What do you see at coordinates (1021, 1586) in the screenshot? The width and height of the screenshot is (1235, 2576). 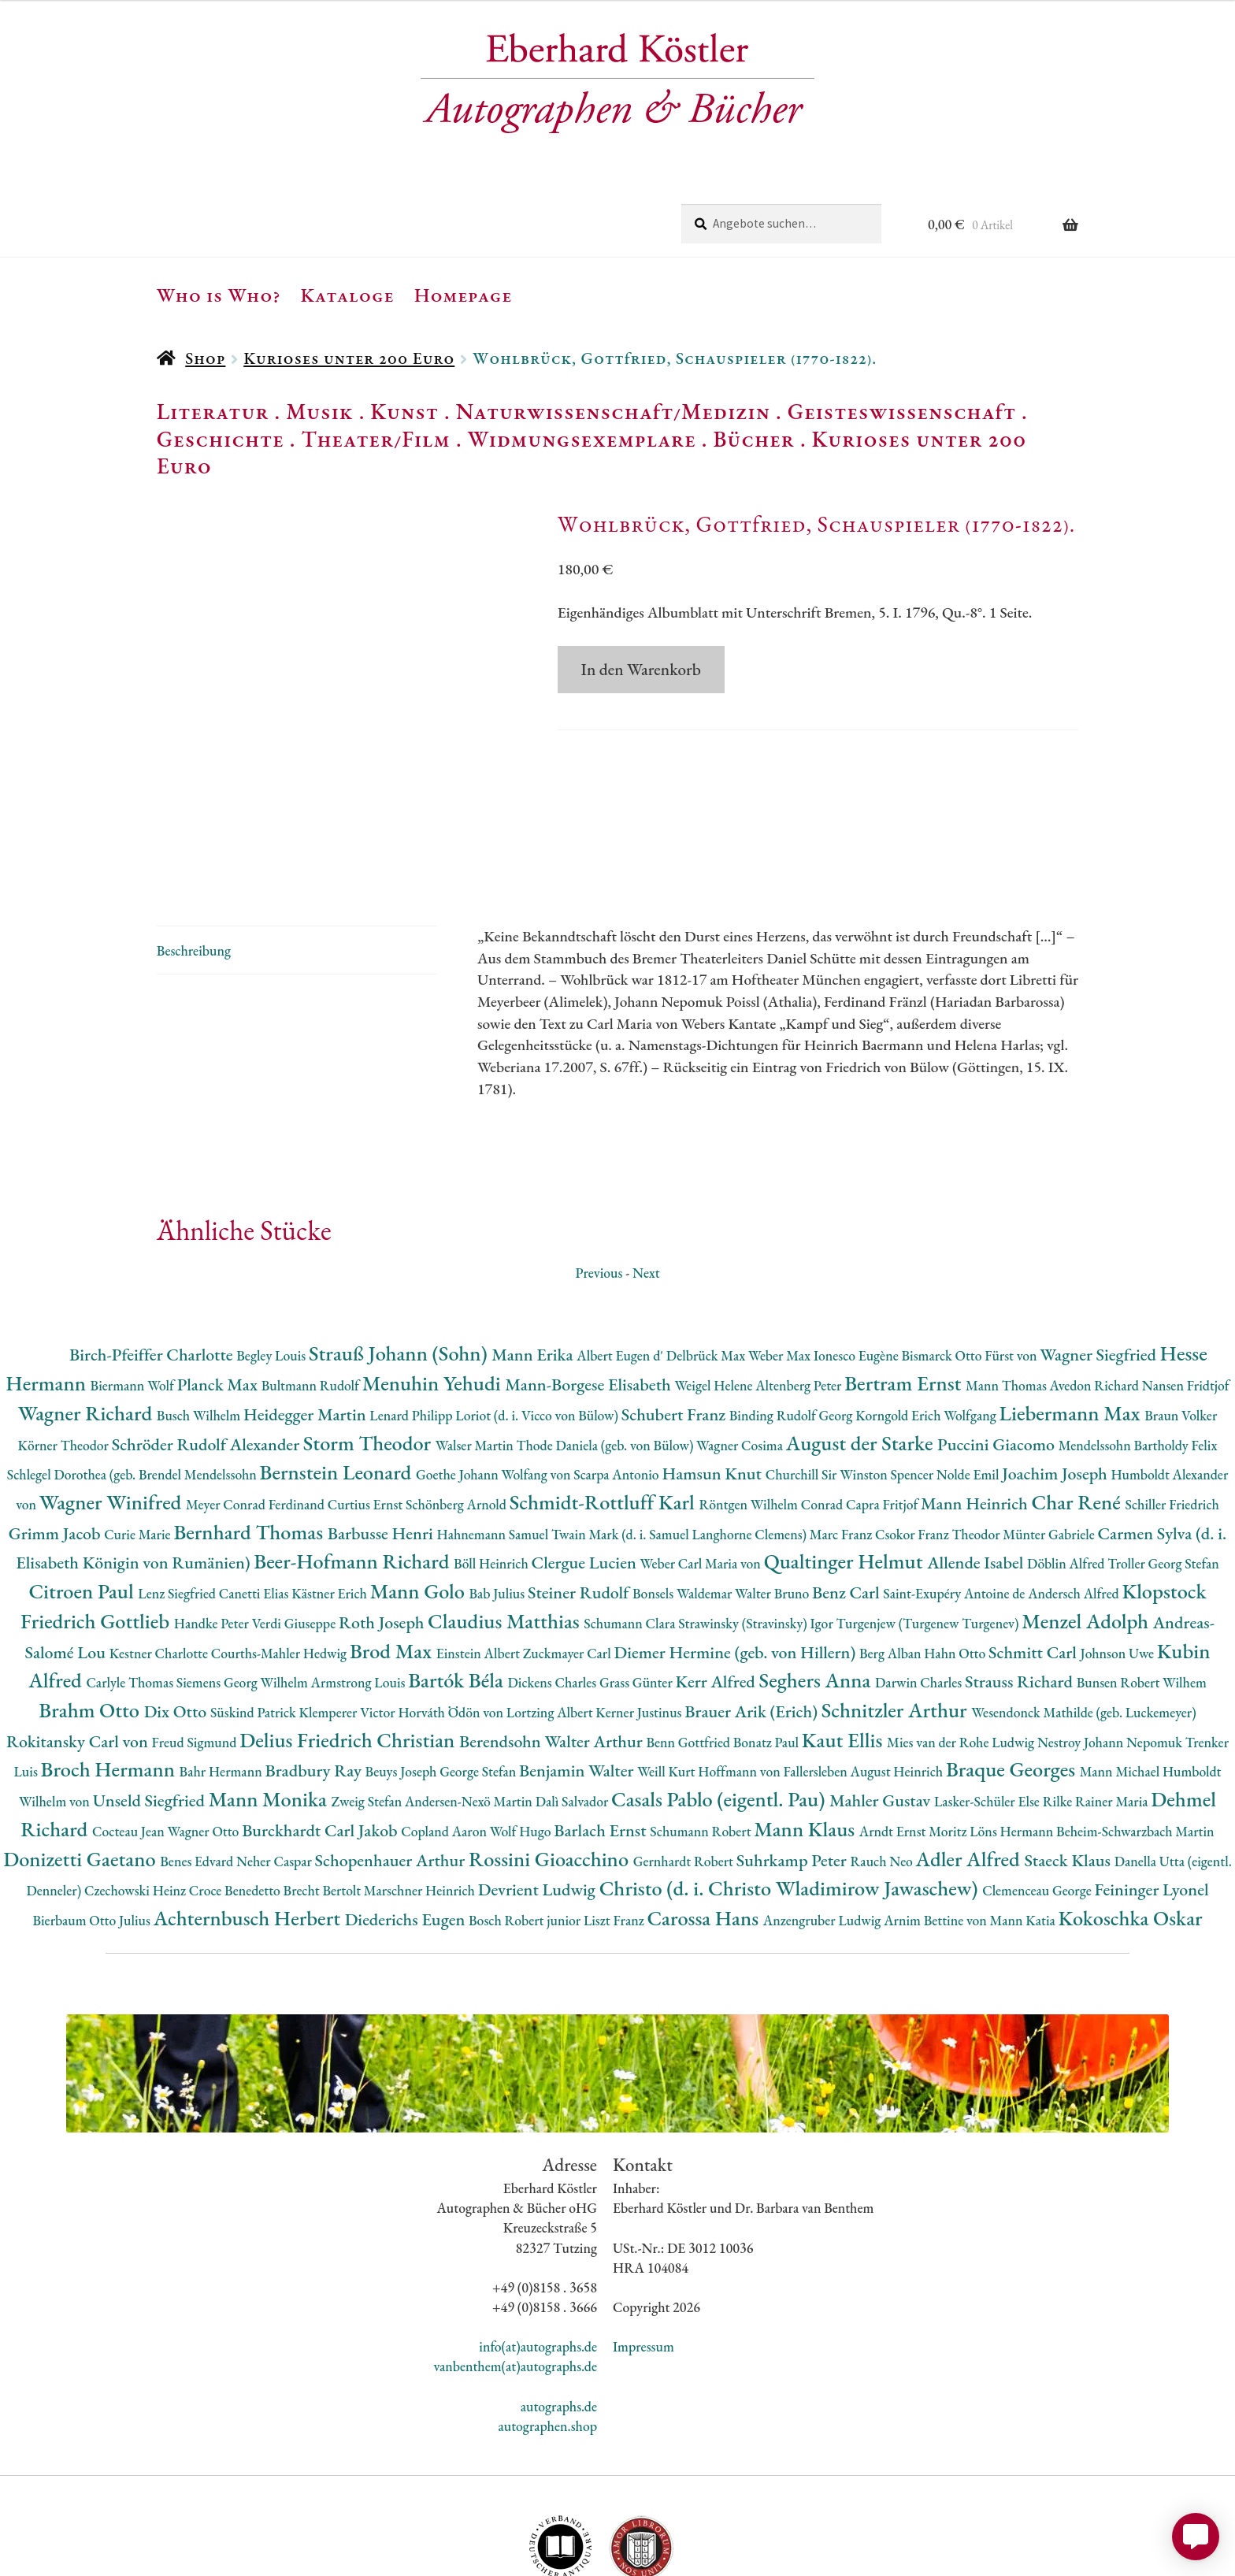 I see `Strauss Richard` at bounding box center [1021, 1586].